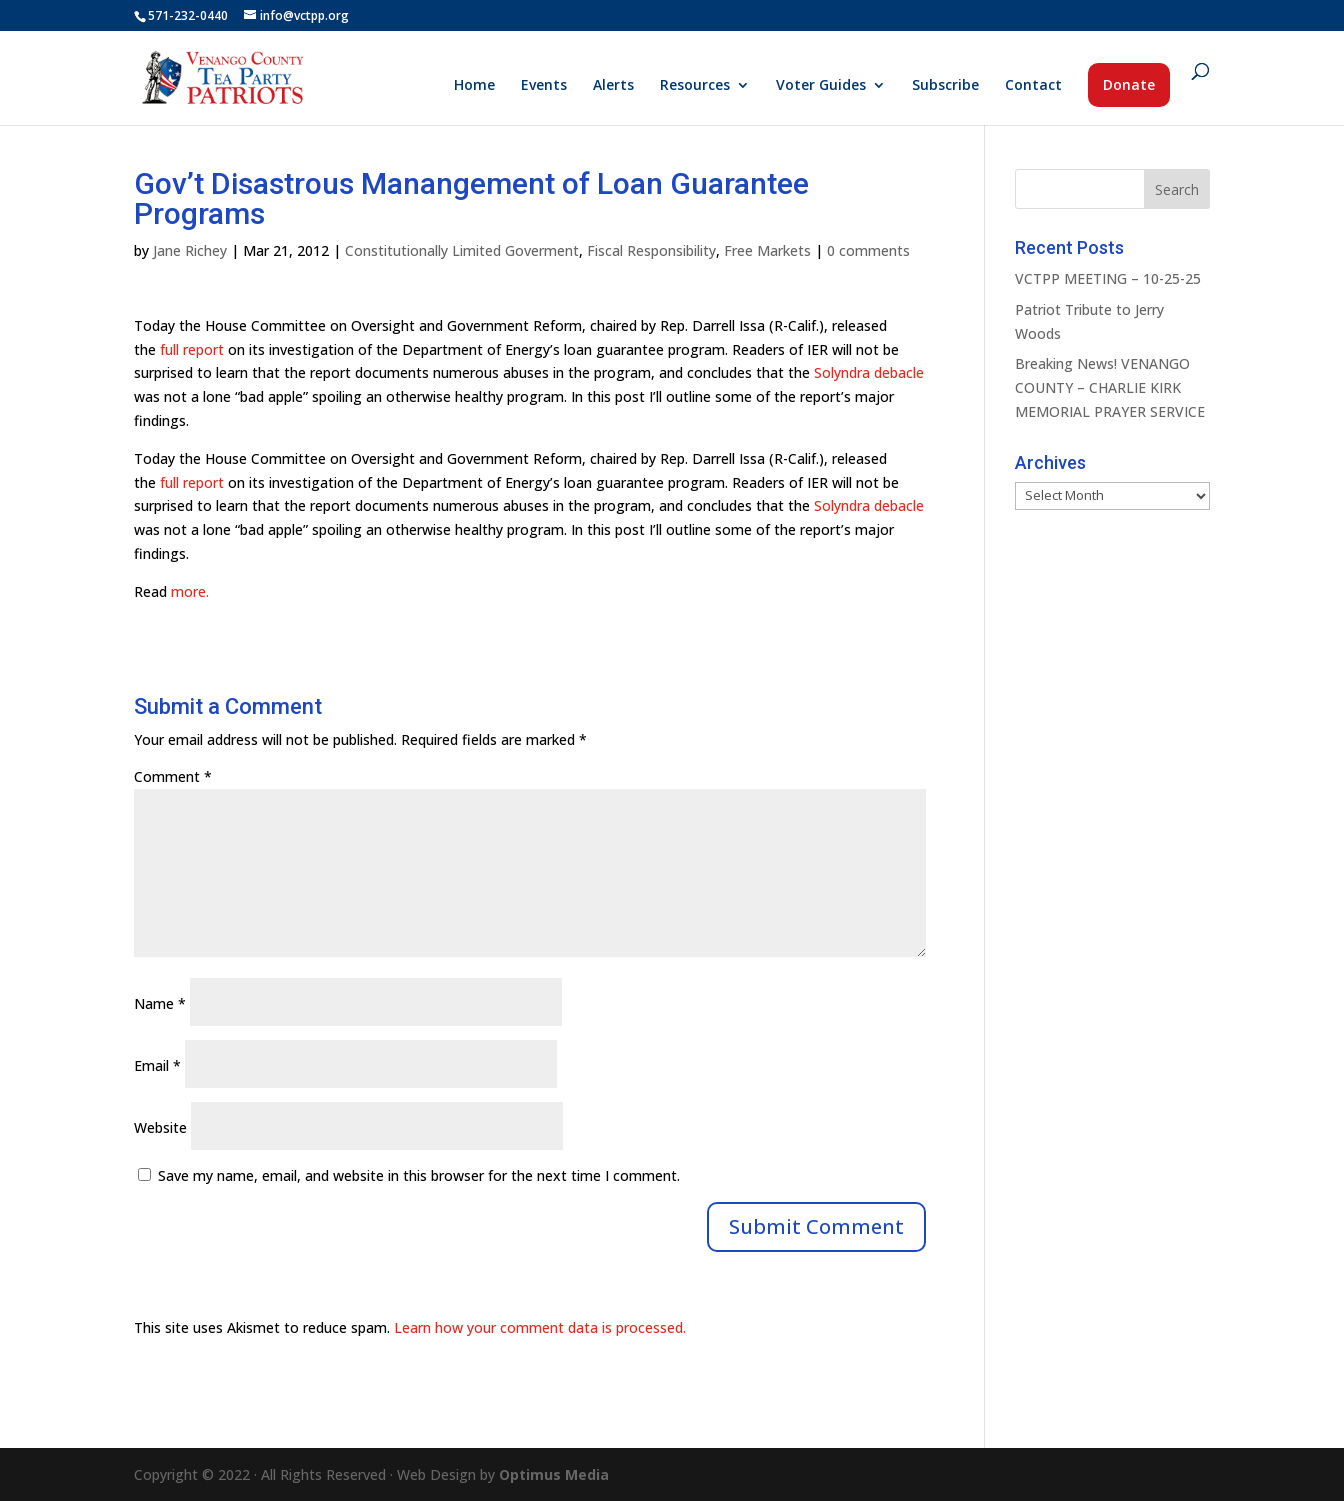 The height and width of the screenshot is (1501, 1344). I want to click on Comment, so click(173, 776).